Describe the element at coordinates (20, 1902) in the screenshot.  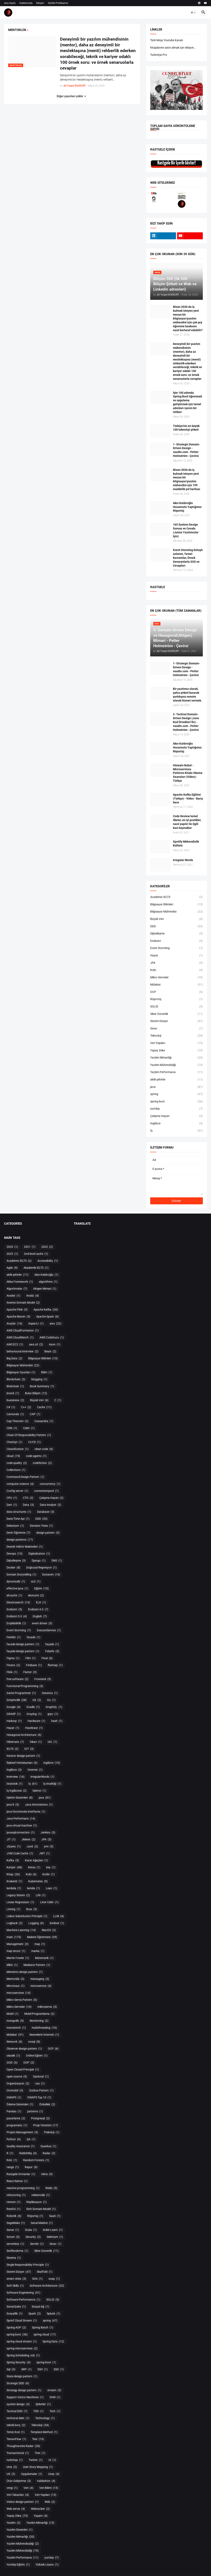
I see `Linear Regression` at that location.